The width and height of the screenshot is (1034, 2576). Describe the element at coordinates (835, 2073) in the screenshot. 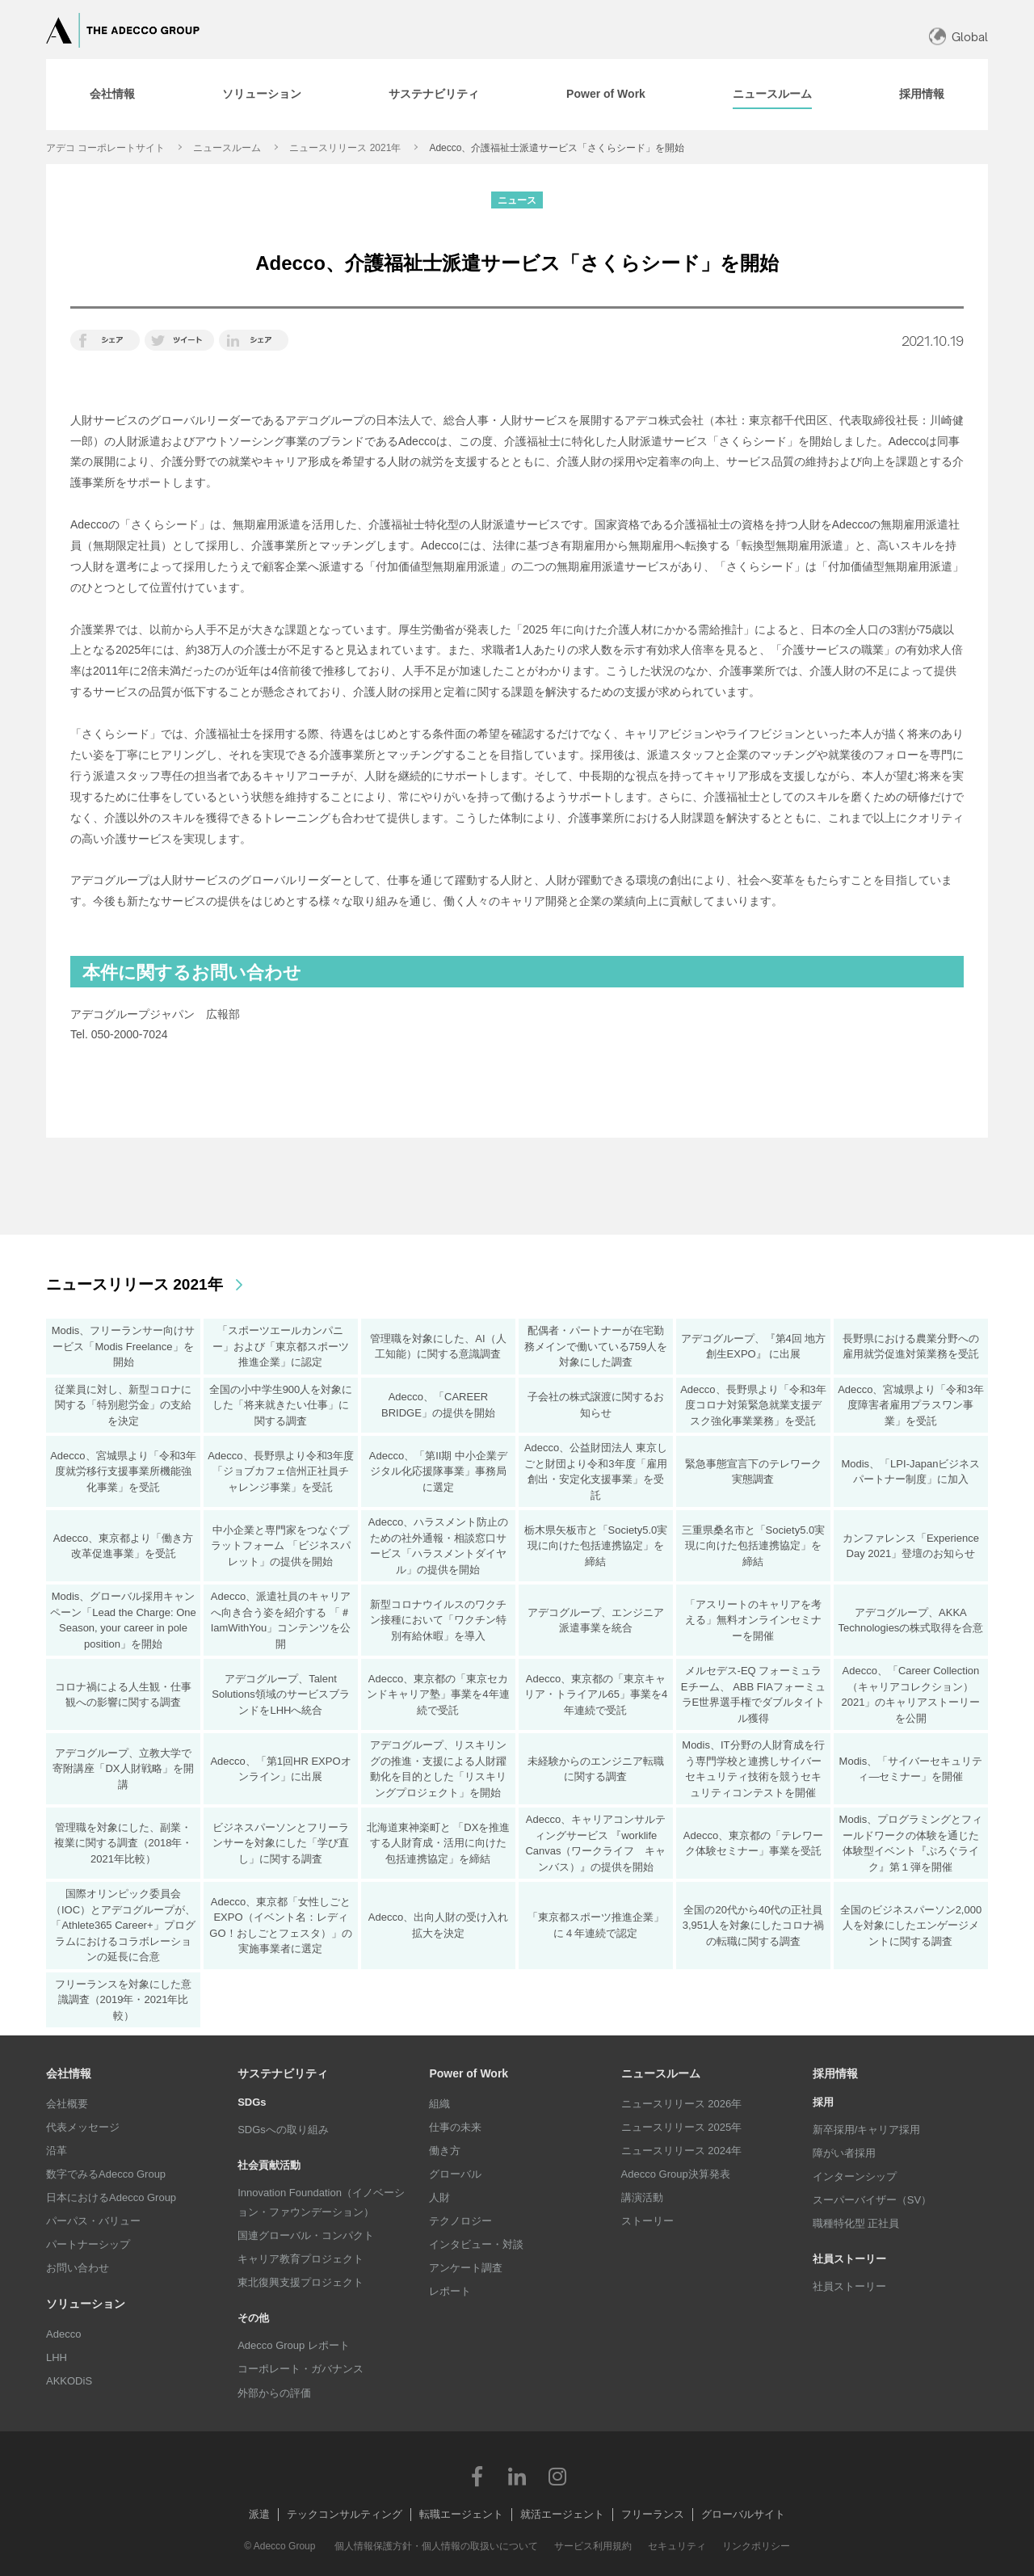

I see `採用情報` at that location.